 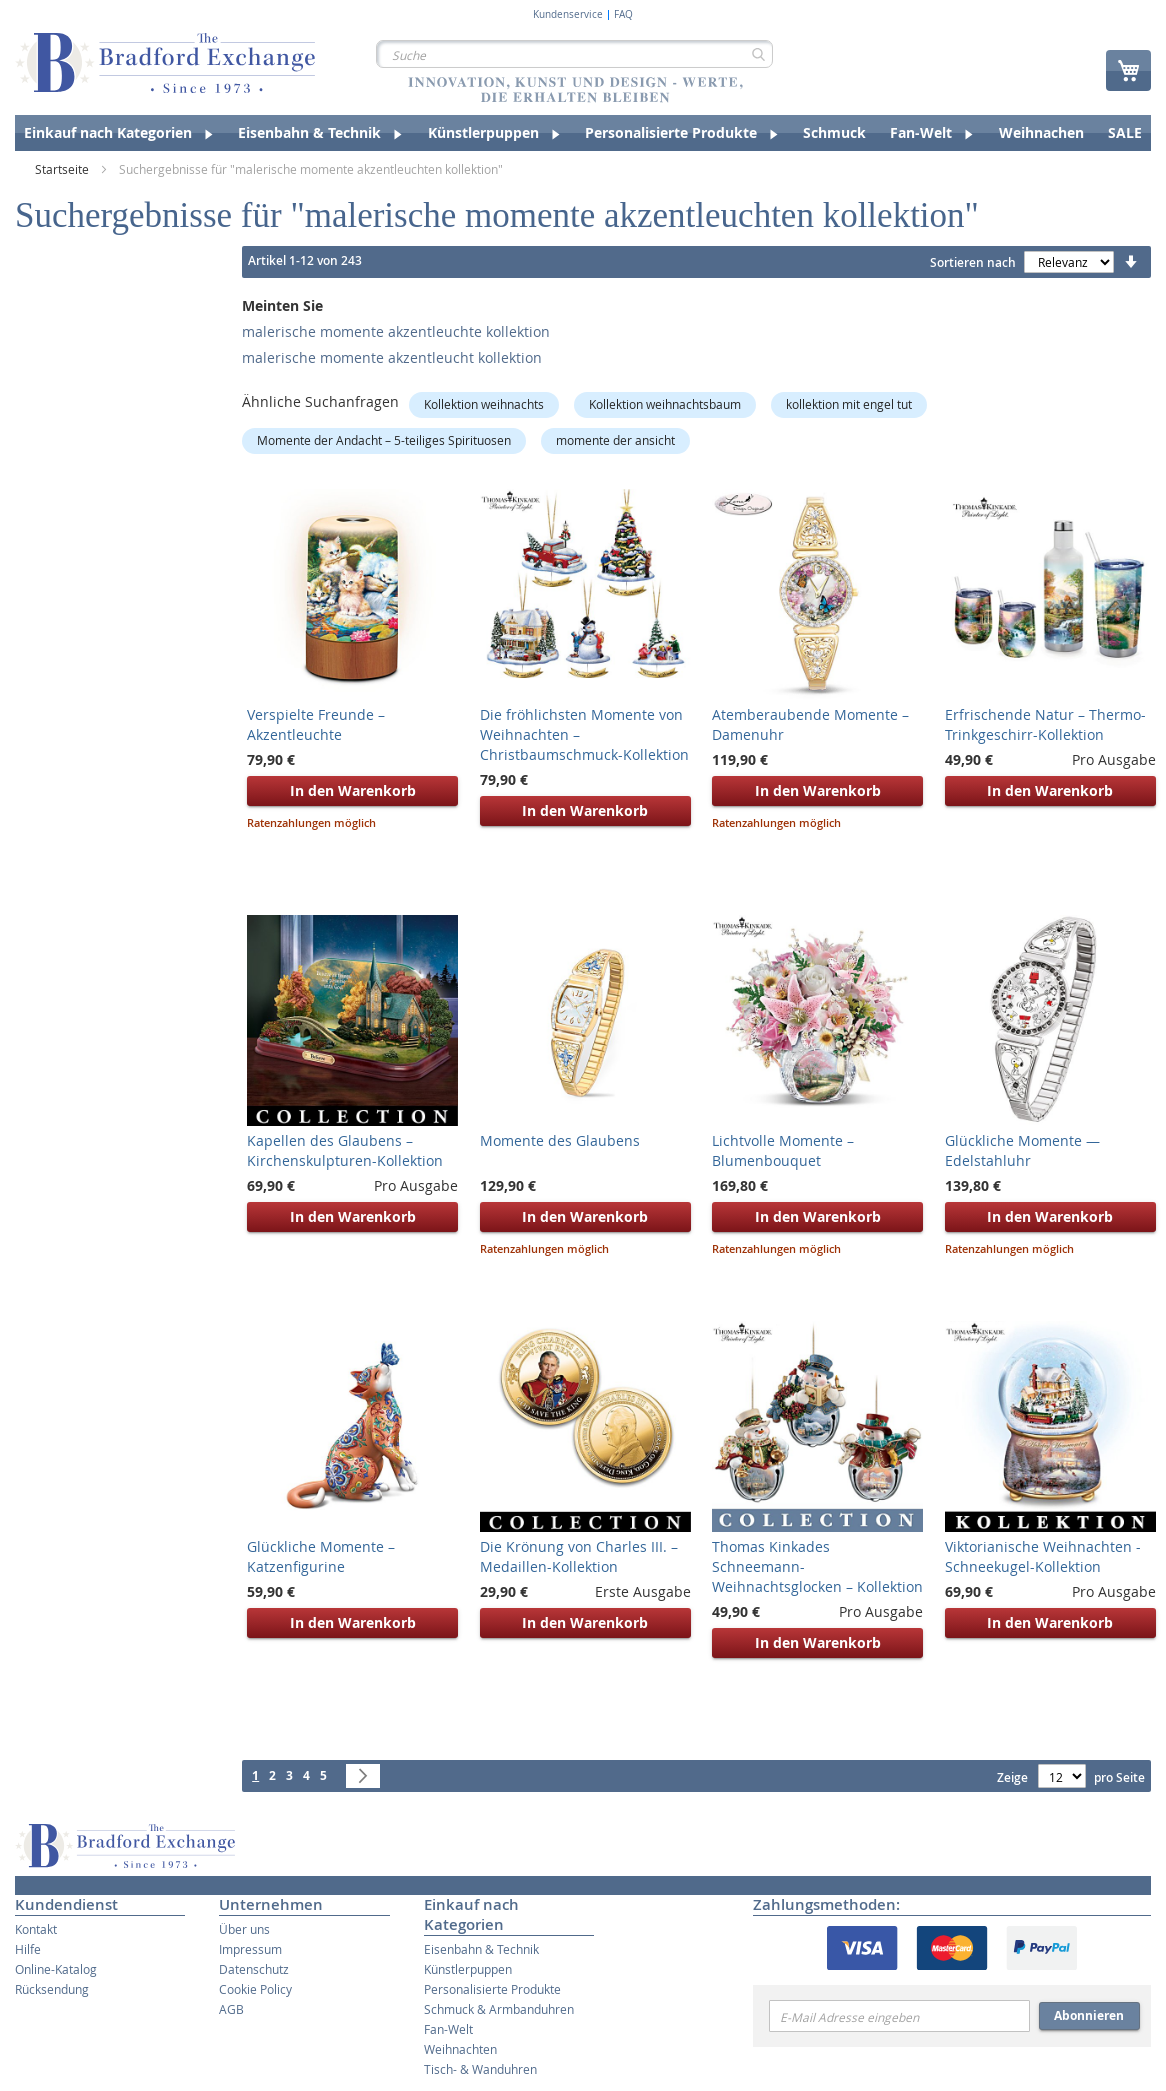 What do you see at coordinates (56, 1969) in the screenshot?
I see `Online-Katalog` at bounding box center [56, 1969].